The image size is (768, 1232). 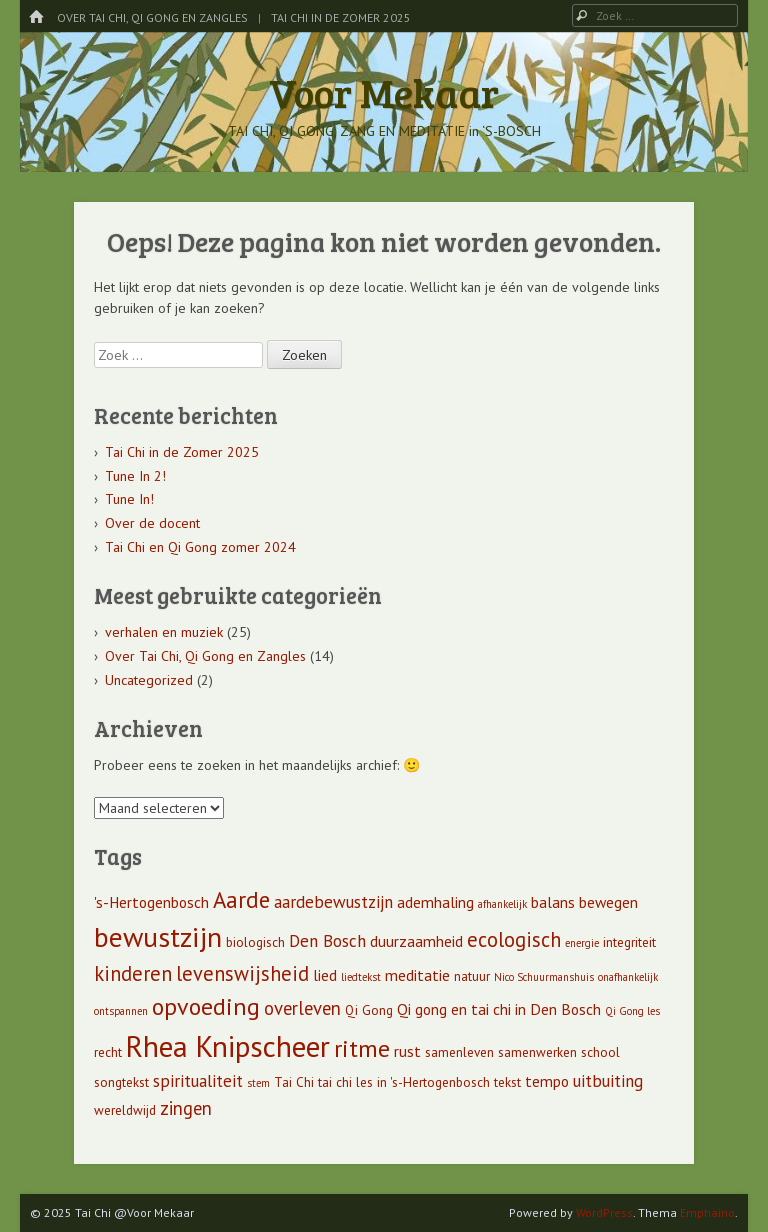 I want to click on spiritualiteit [spiritualiteit (7 items)], so click(x=198, y=1081).